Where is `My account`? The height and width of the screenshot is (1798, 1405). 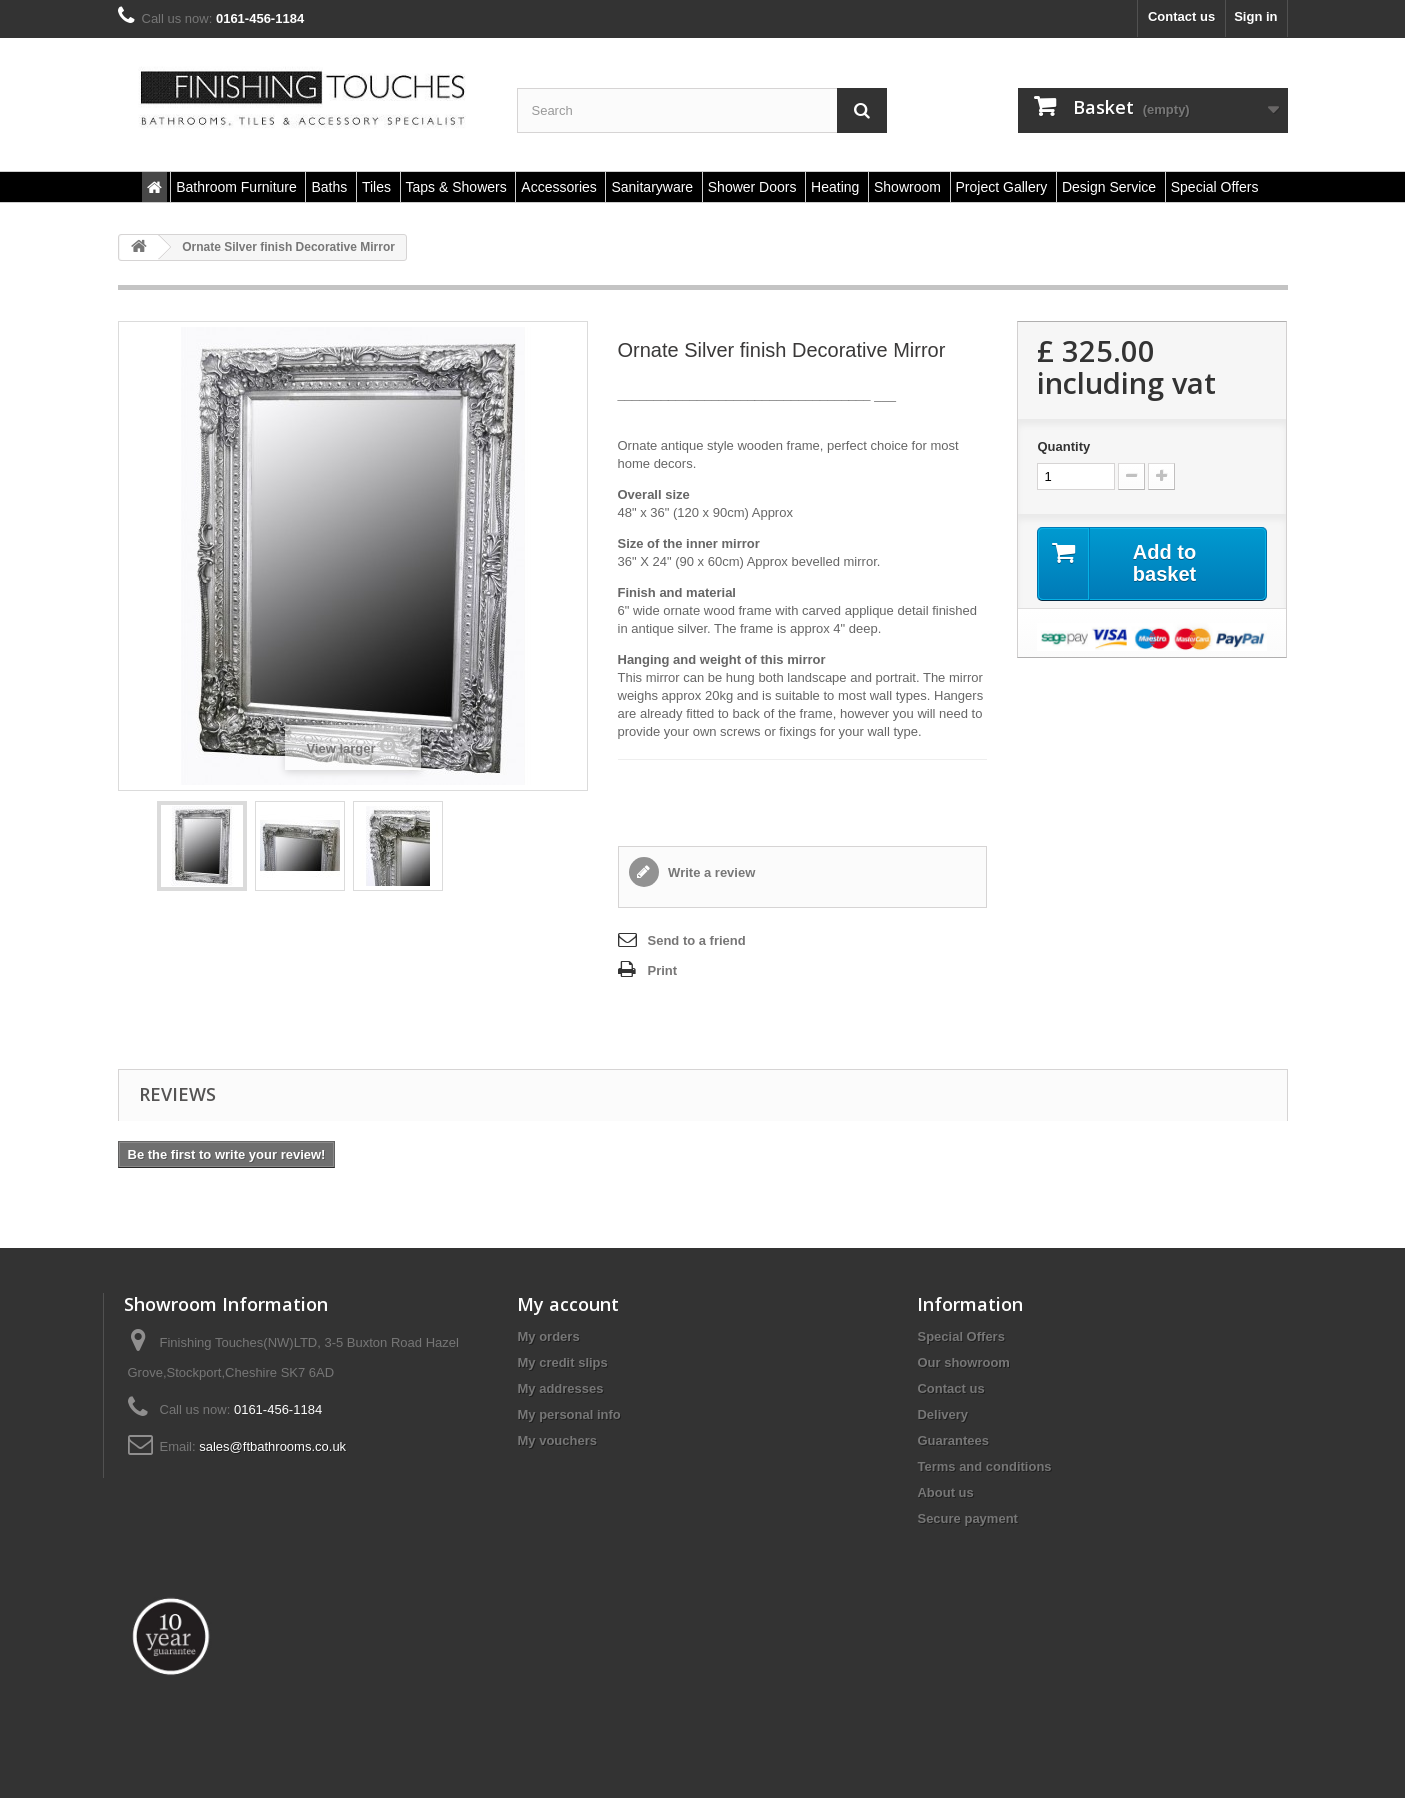 My account is located at coordinates (568, 1304).